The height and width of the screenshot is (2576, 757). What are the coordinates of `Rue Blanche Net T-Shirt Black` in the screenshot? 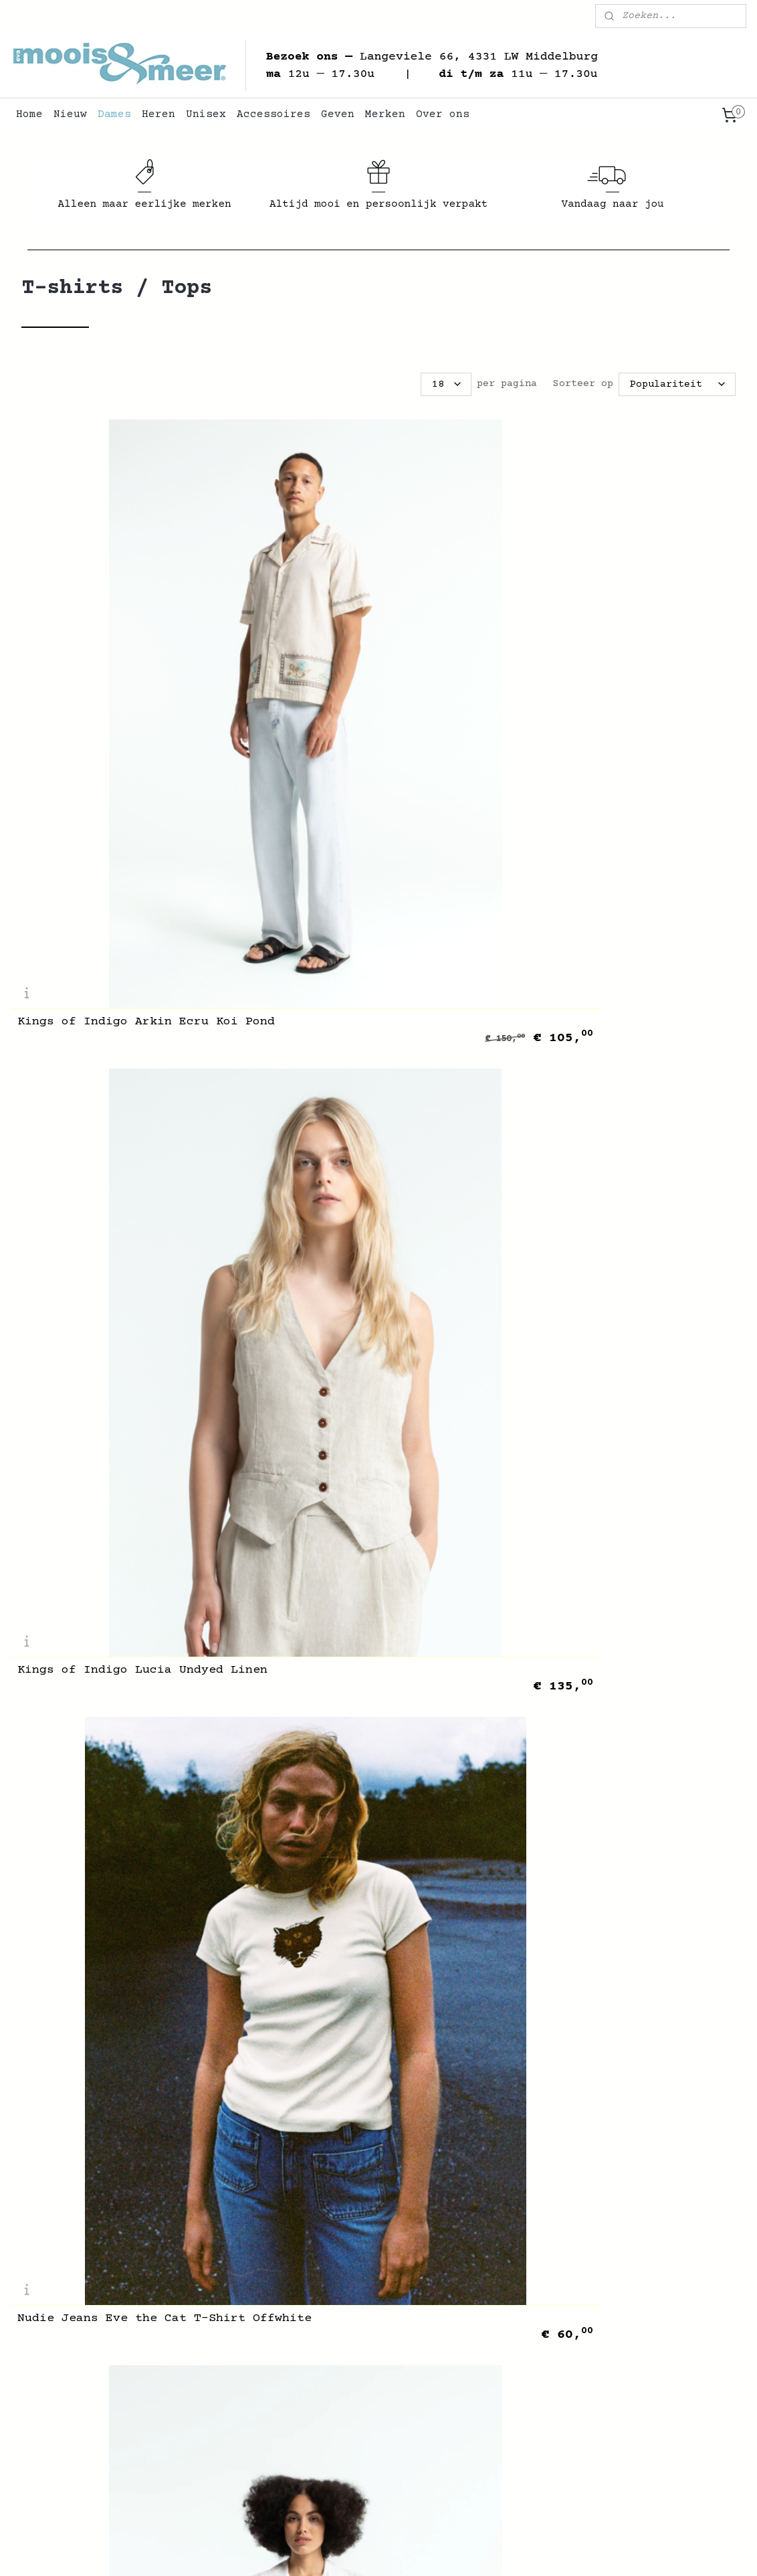 It's located at (373, 1263).